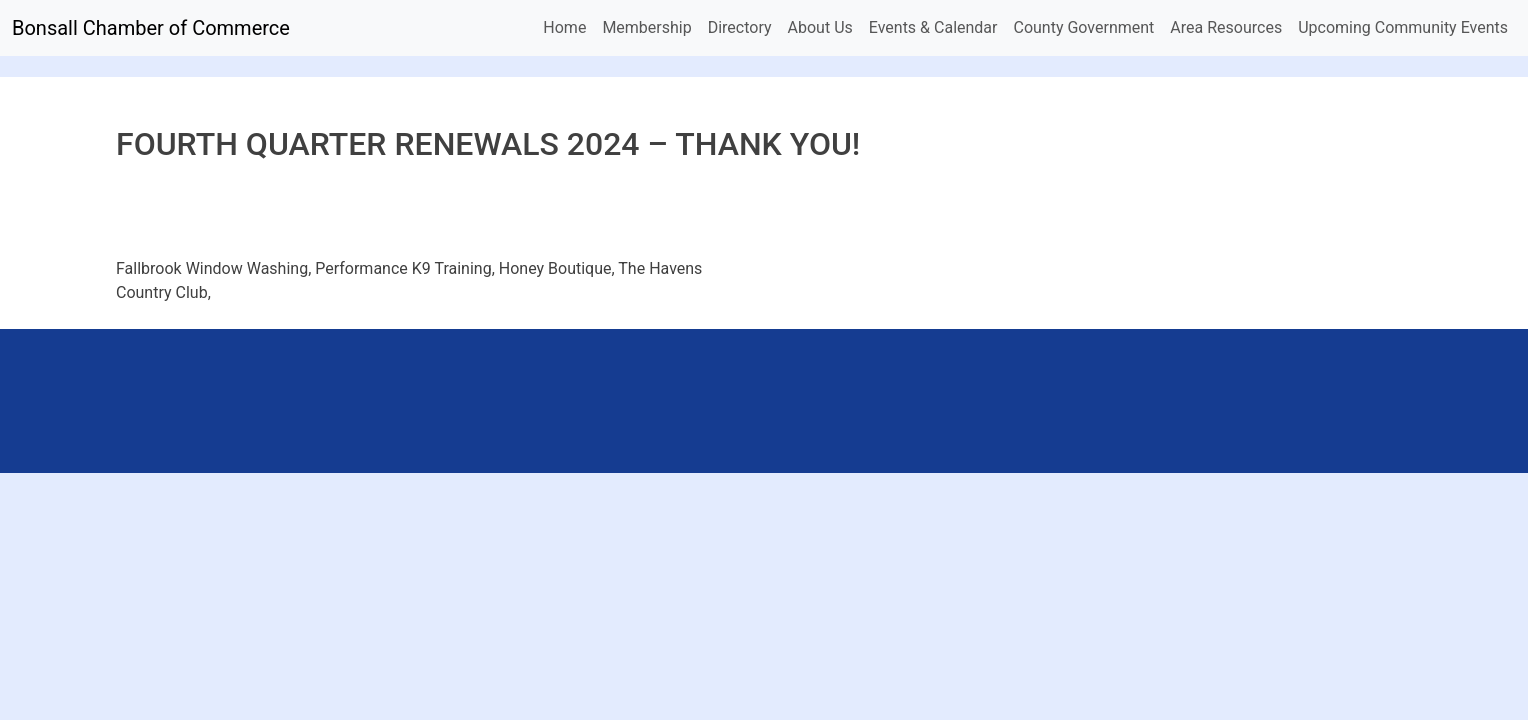 The width and height of the screenshot is (1528, 720). I want to click on Bonsall Chamber of Commerce, so click(151, 28).